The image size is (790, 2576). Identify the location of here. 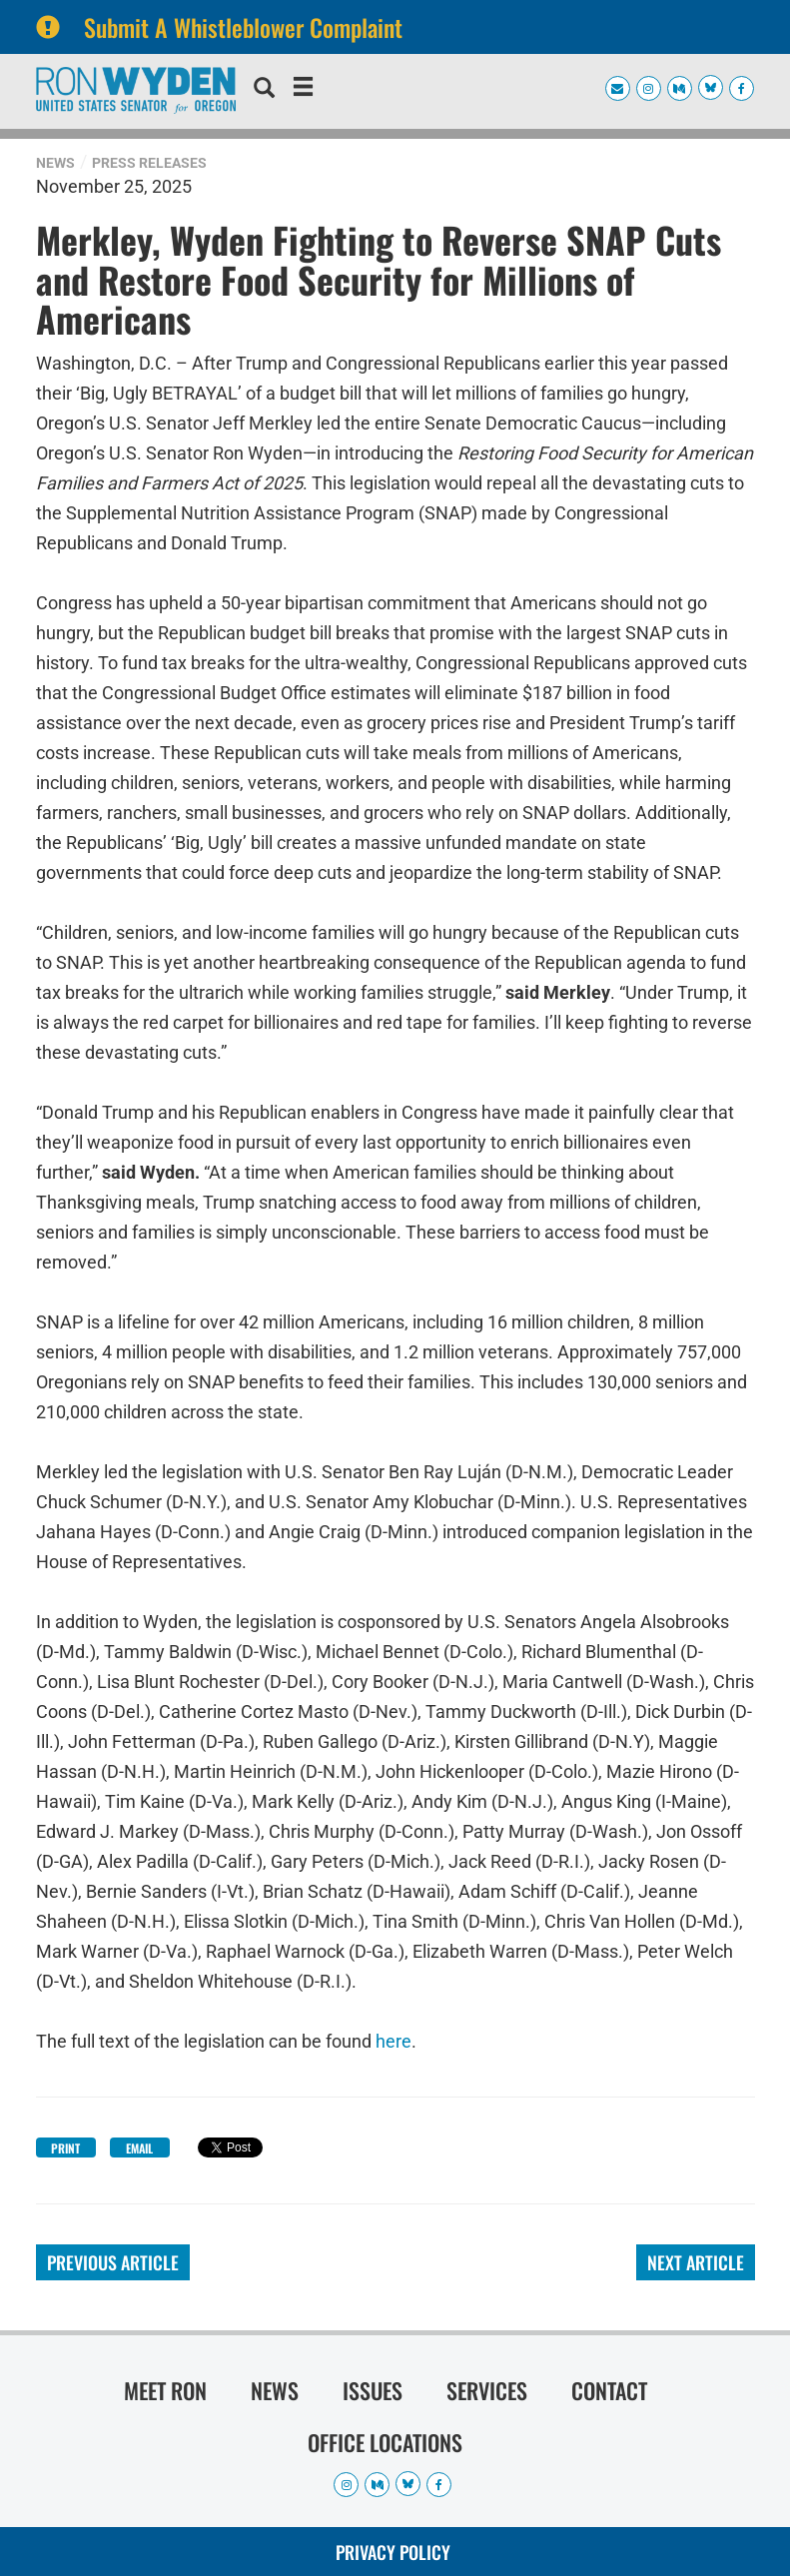
(393, 2041).